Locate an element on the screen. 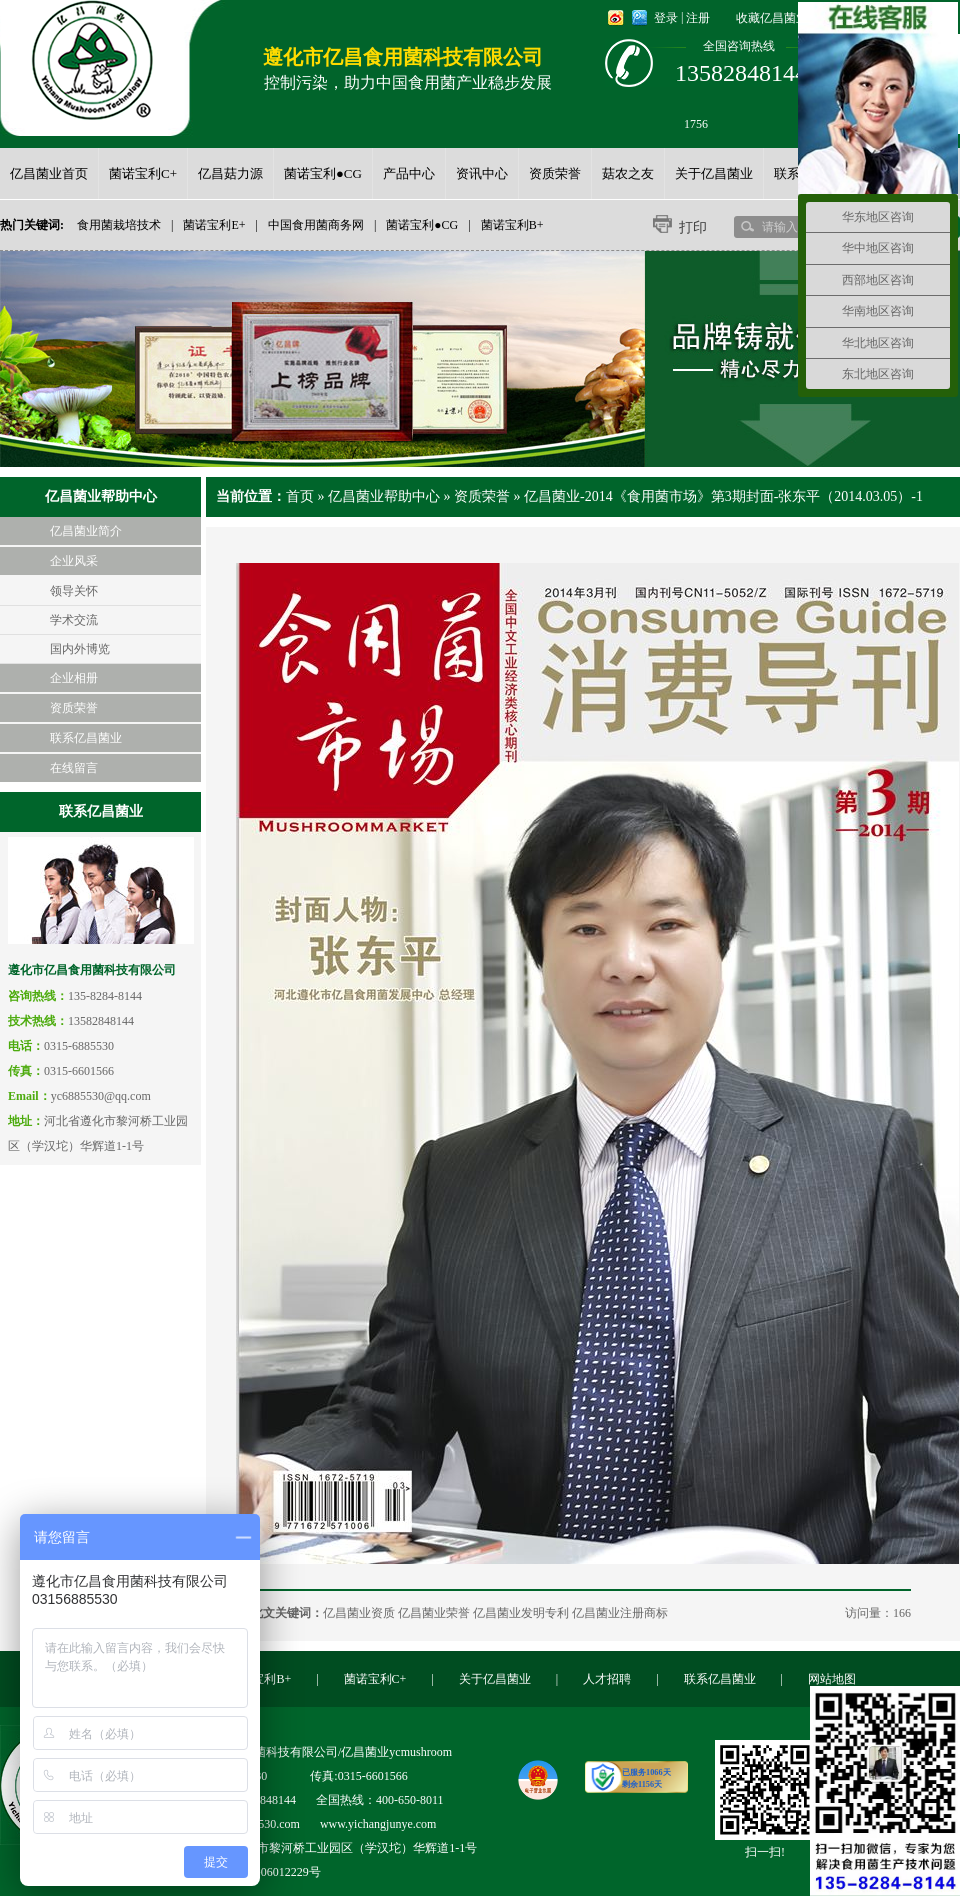 The height and width of the screenshot is (1896, 960). 菌诺宝利E+ is located at coordinates (214, 225).